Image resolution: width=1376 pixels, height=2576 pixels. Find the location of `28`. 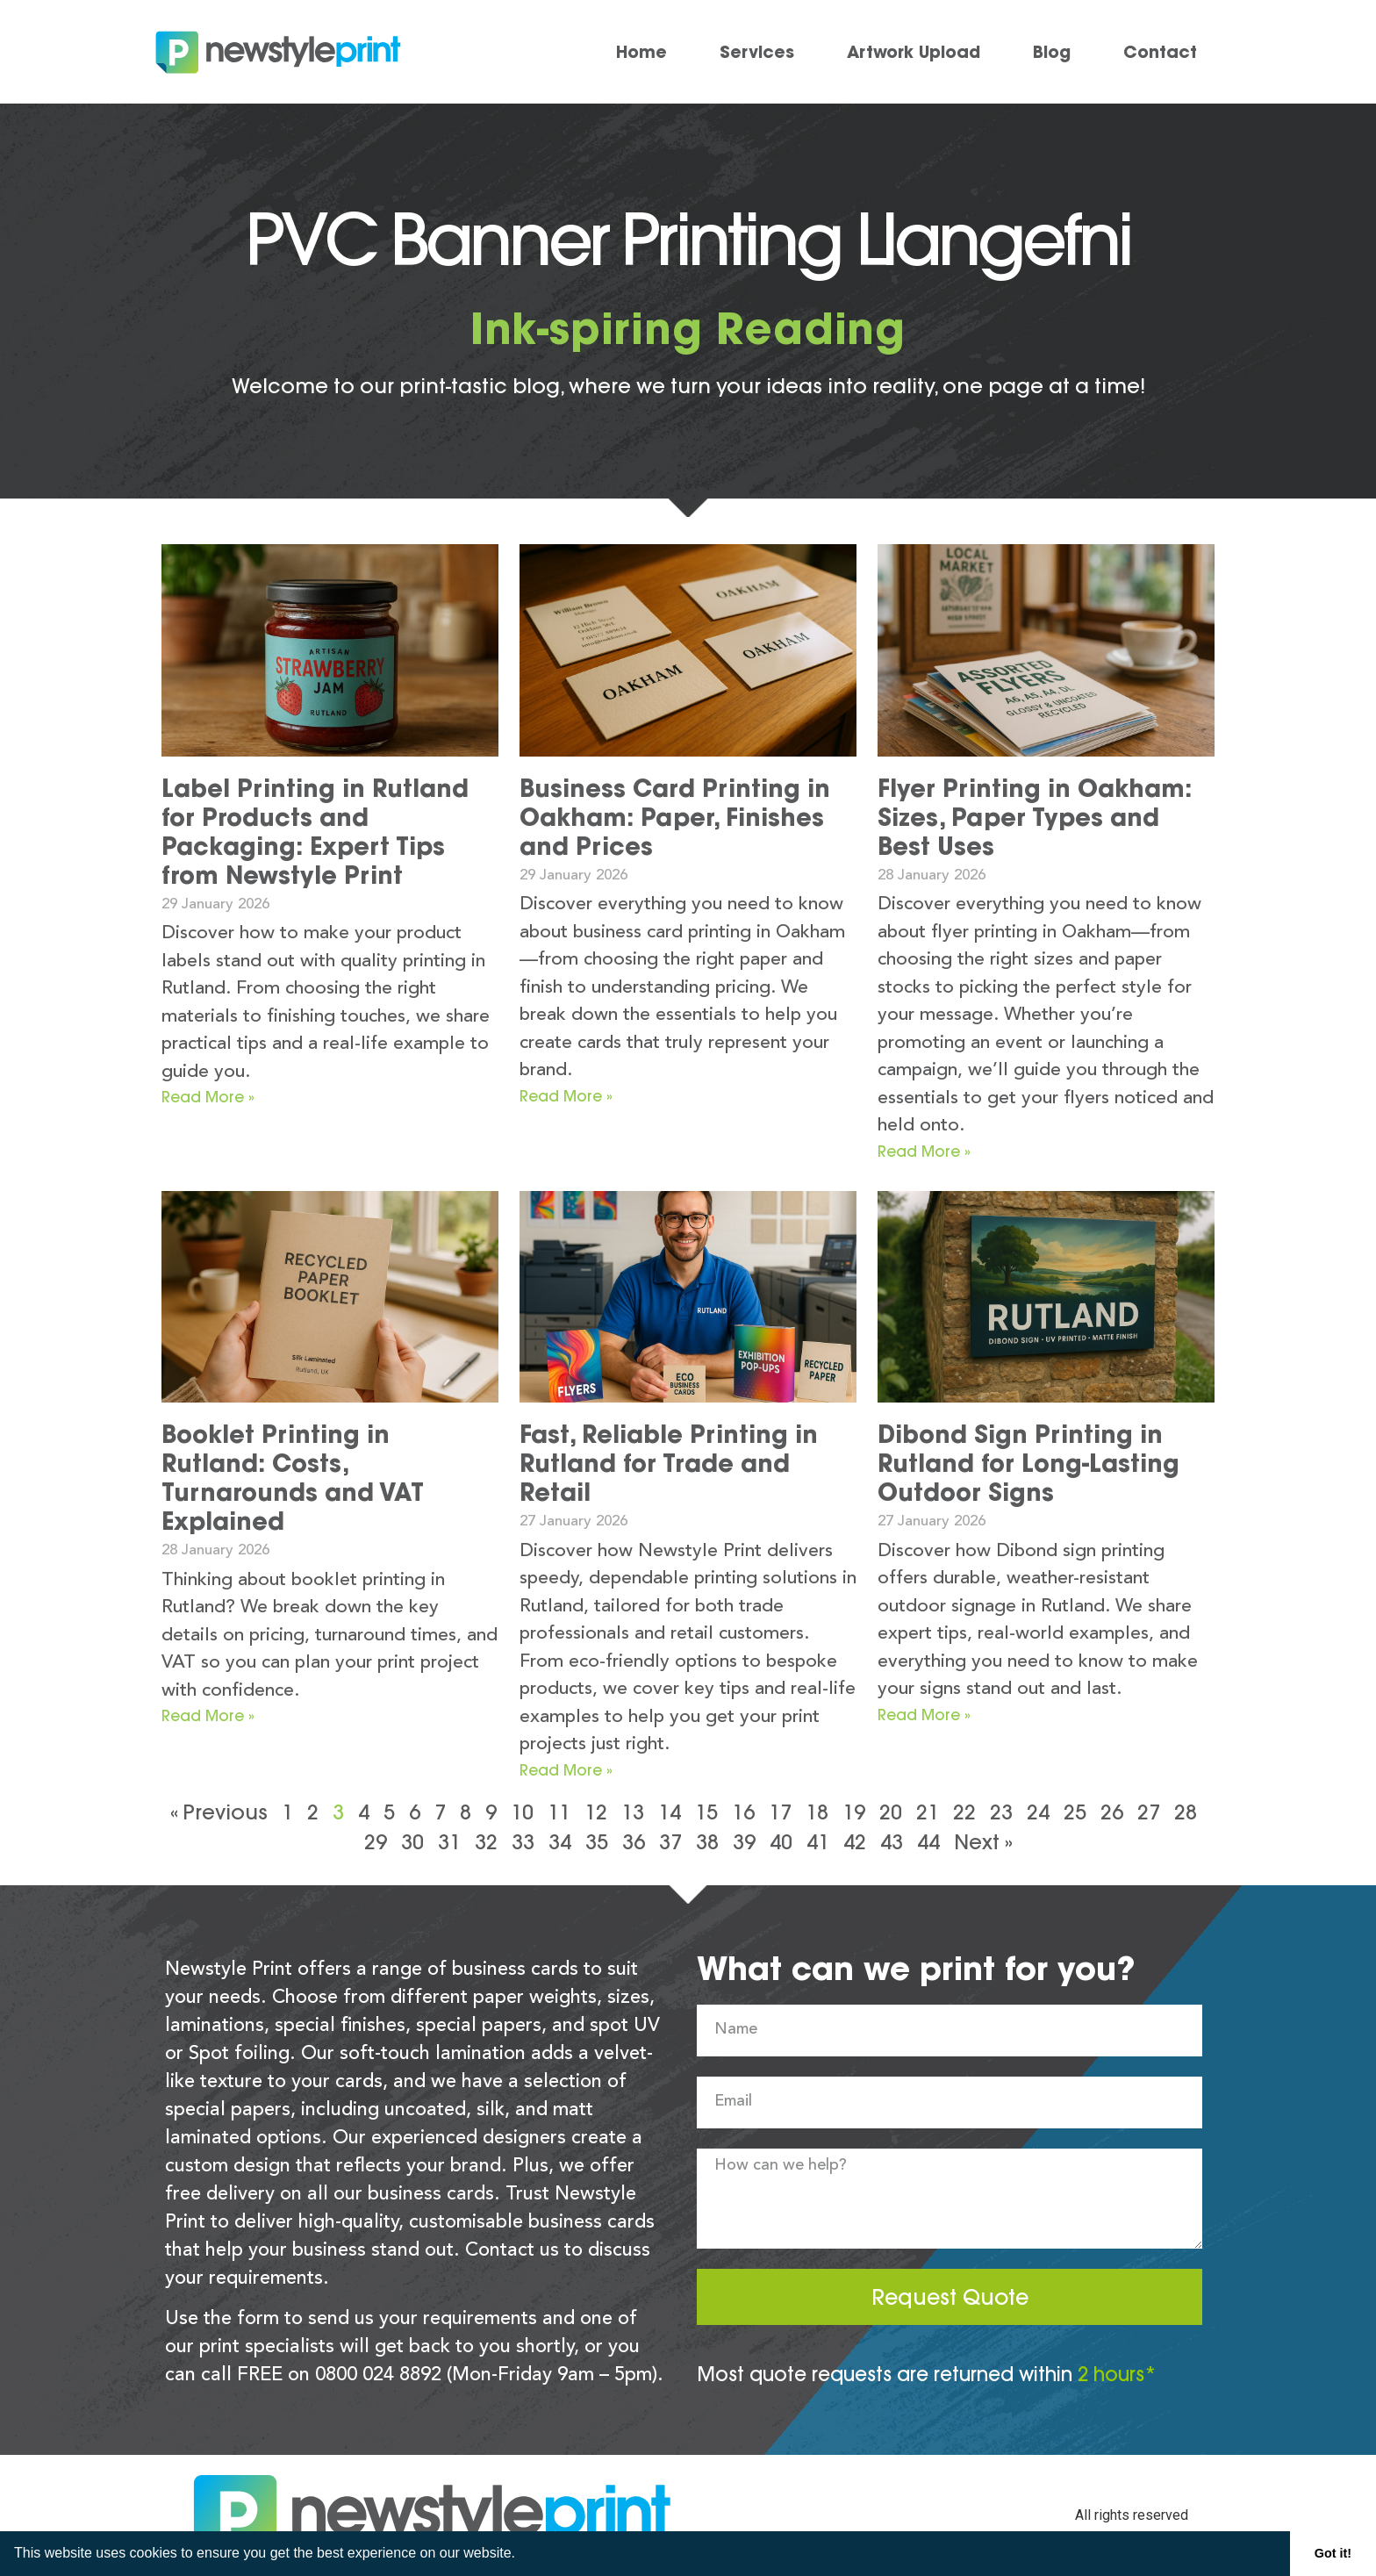

28 is located at coordinates (1185, 1812).